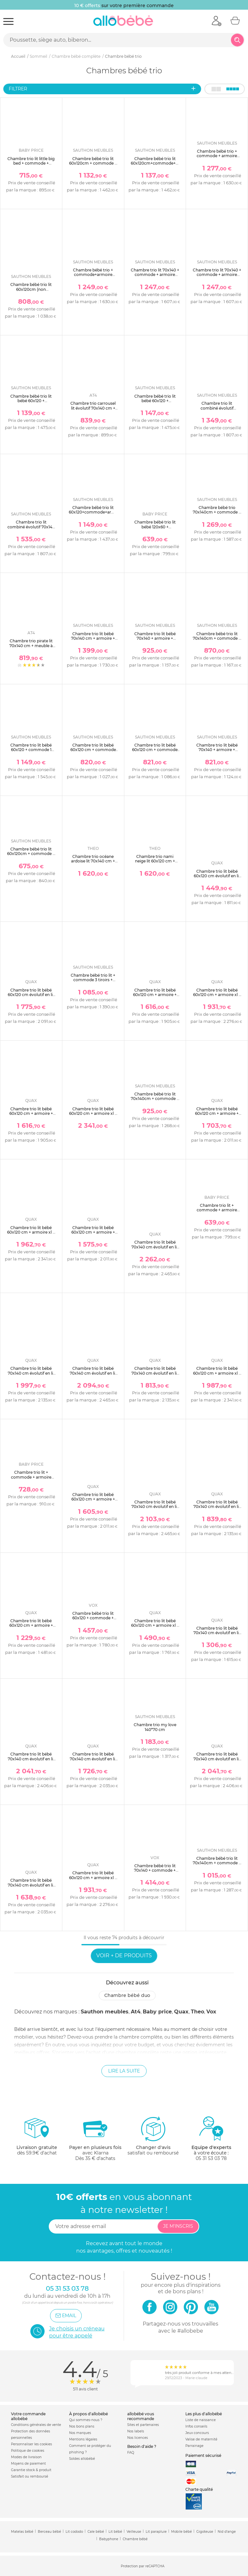  What do you see at coordinates (105, 2012) in the screenshot?
I see `Sauthon meubles` at bounding box center [105, 2012].